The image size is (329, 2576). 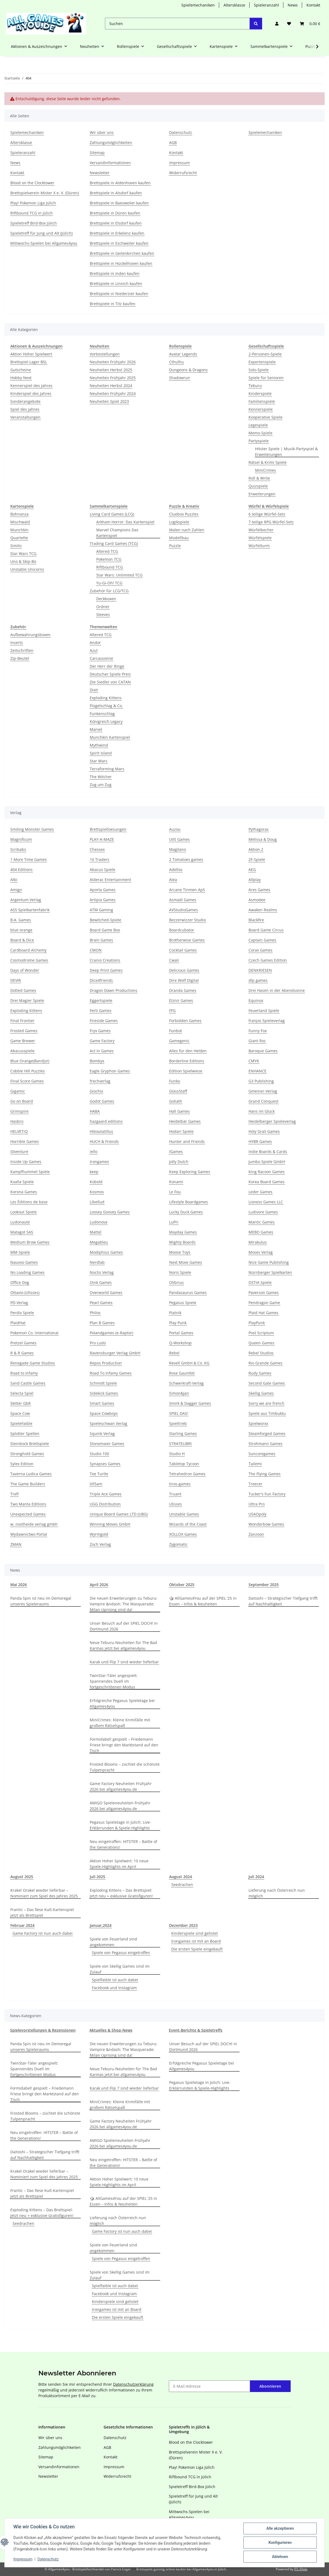 What do you see at coordinates (21, 1393) in the screenshot?
I see `Selecta Spiel` at bounding box center [21, 1393].